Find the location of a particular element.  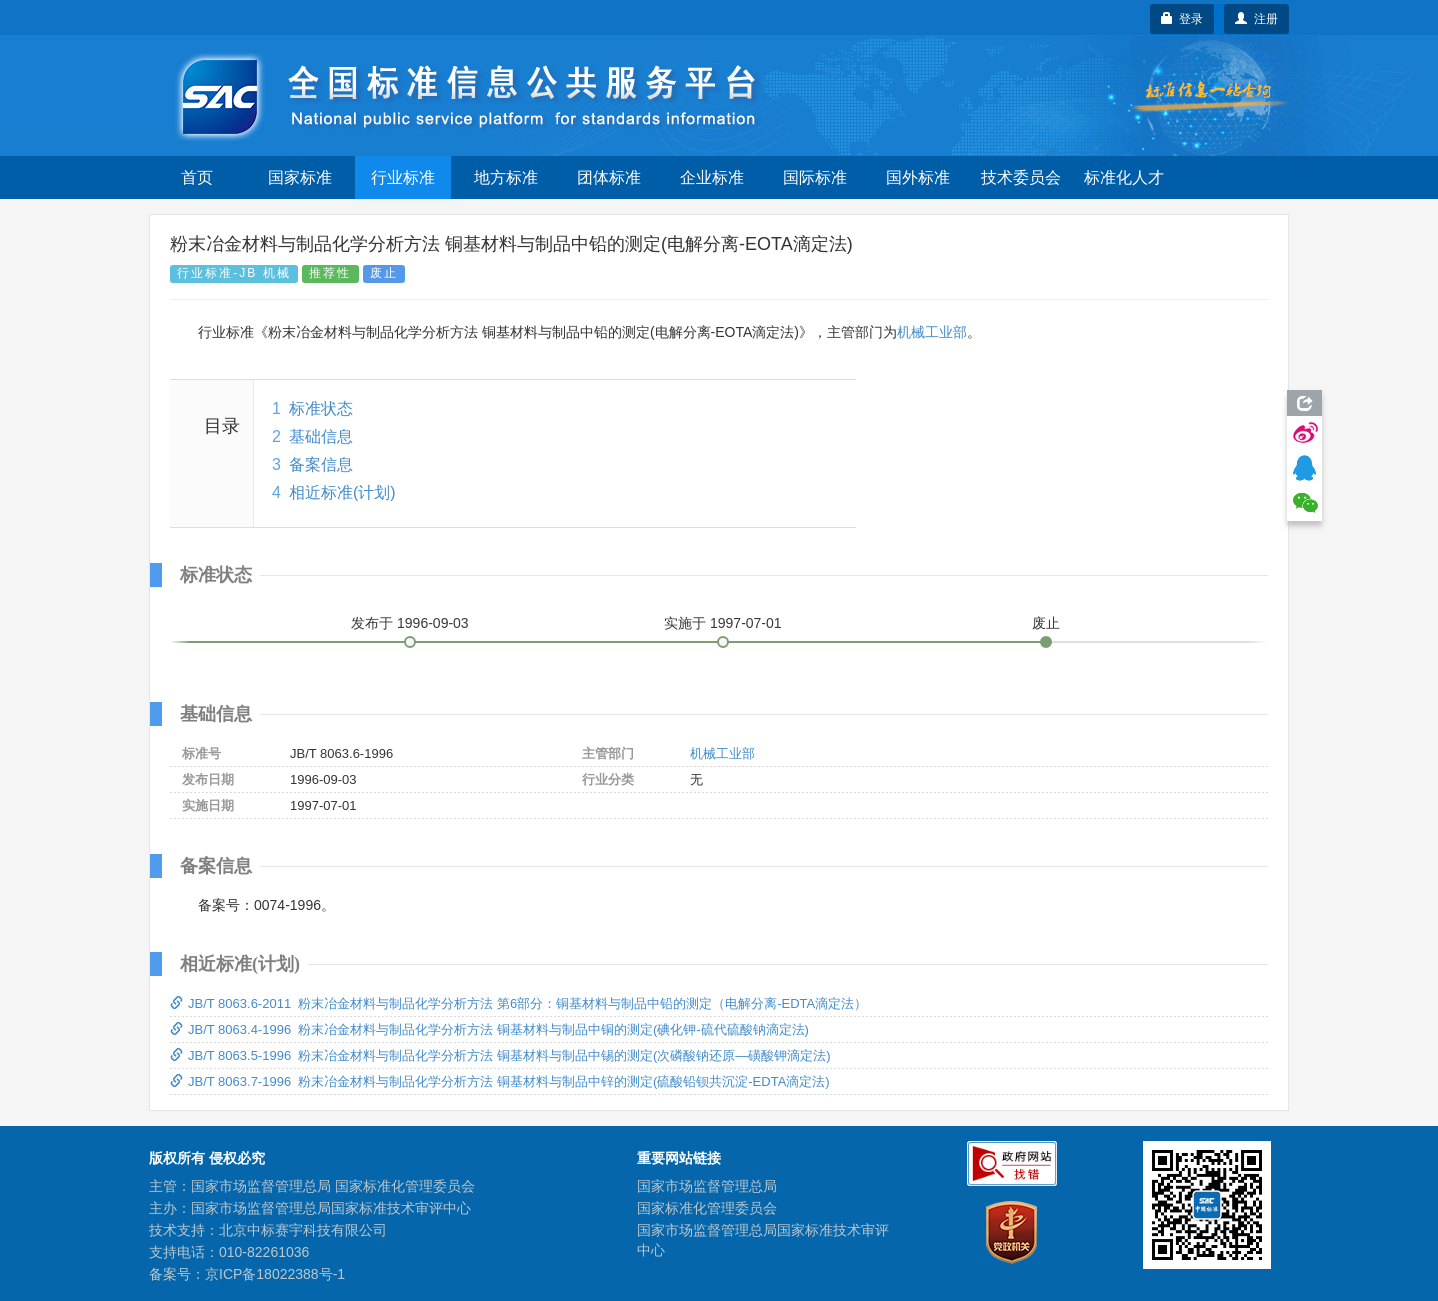

国家标准 is located at coordinates (300, 177).